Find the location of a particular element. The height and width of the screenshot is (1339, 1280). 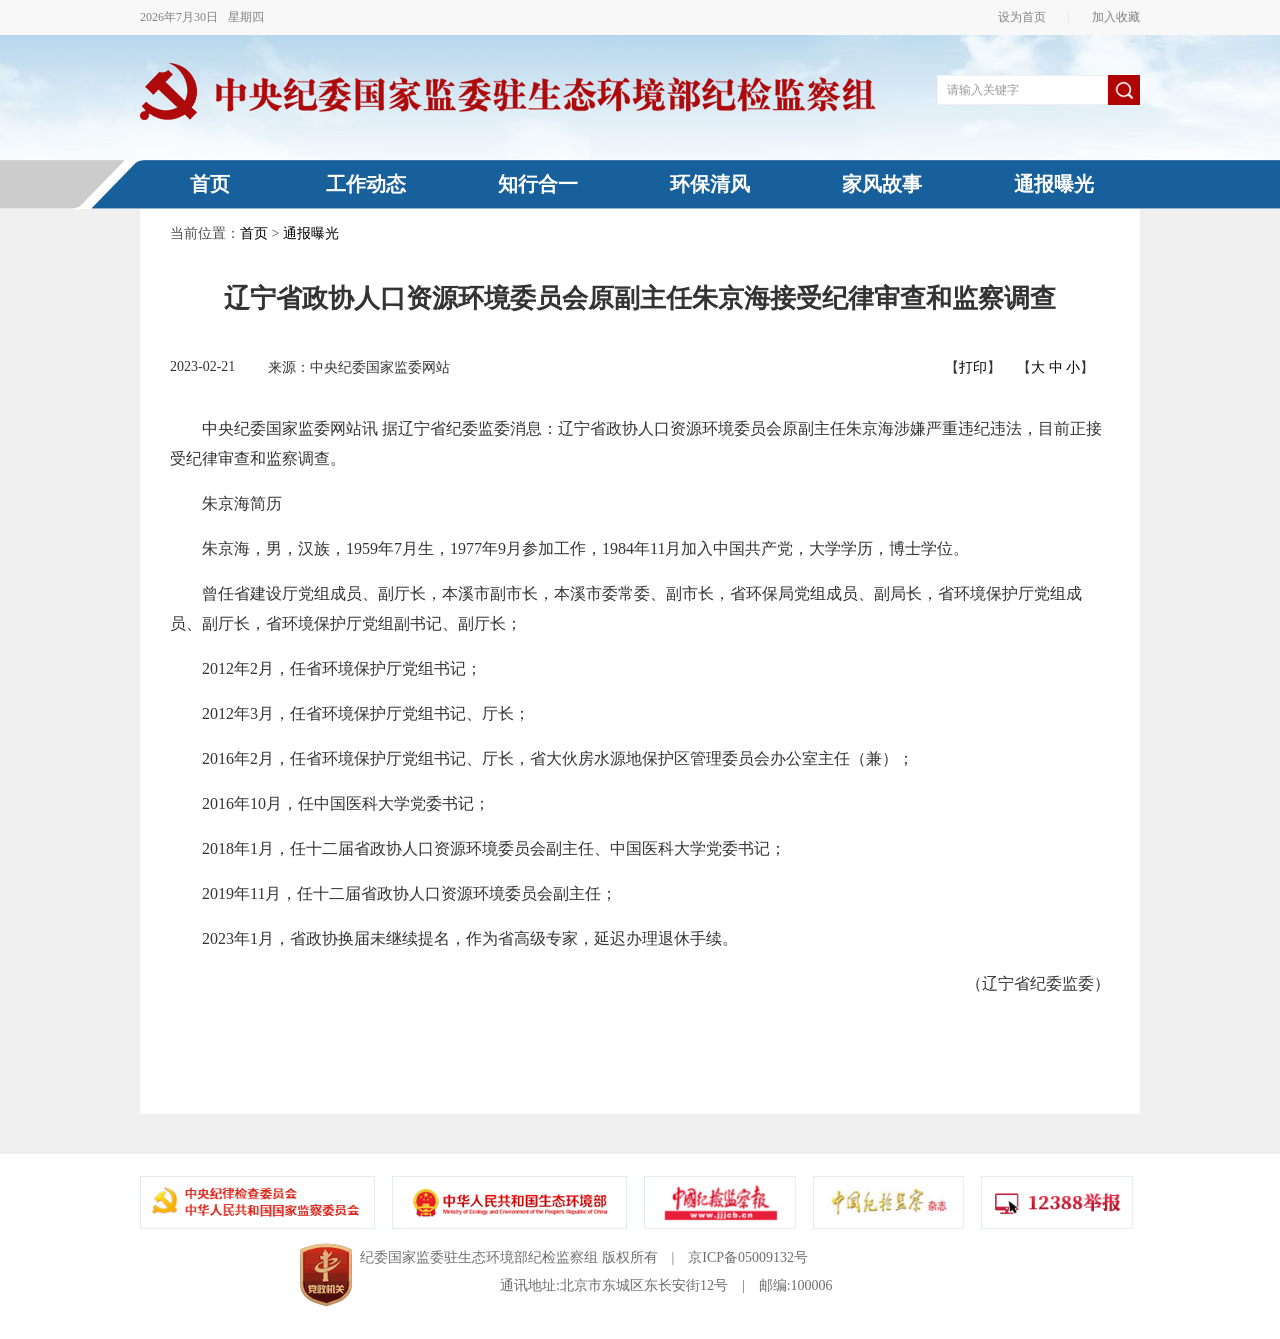

知行合一 is located at coordinates (538, 184).